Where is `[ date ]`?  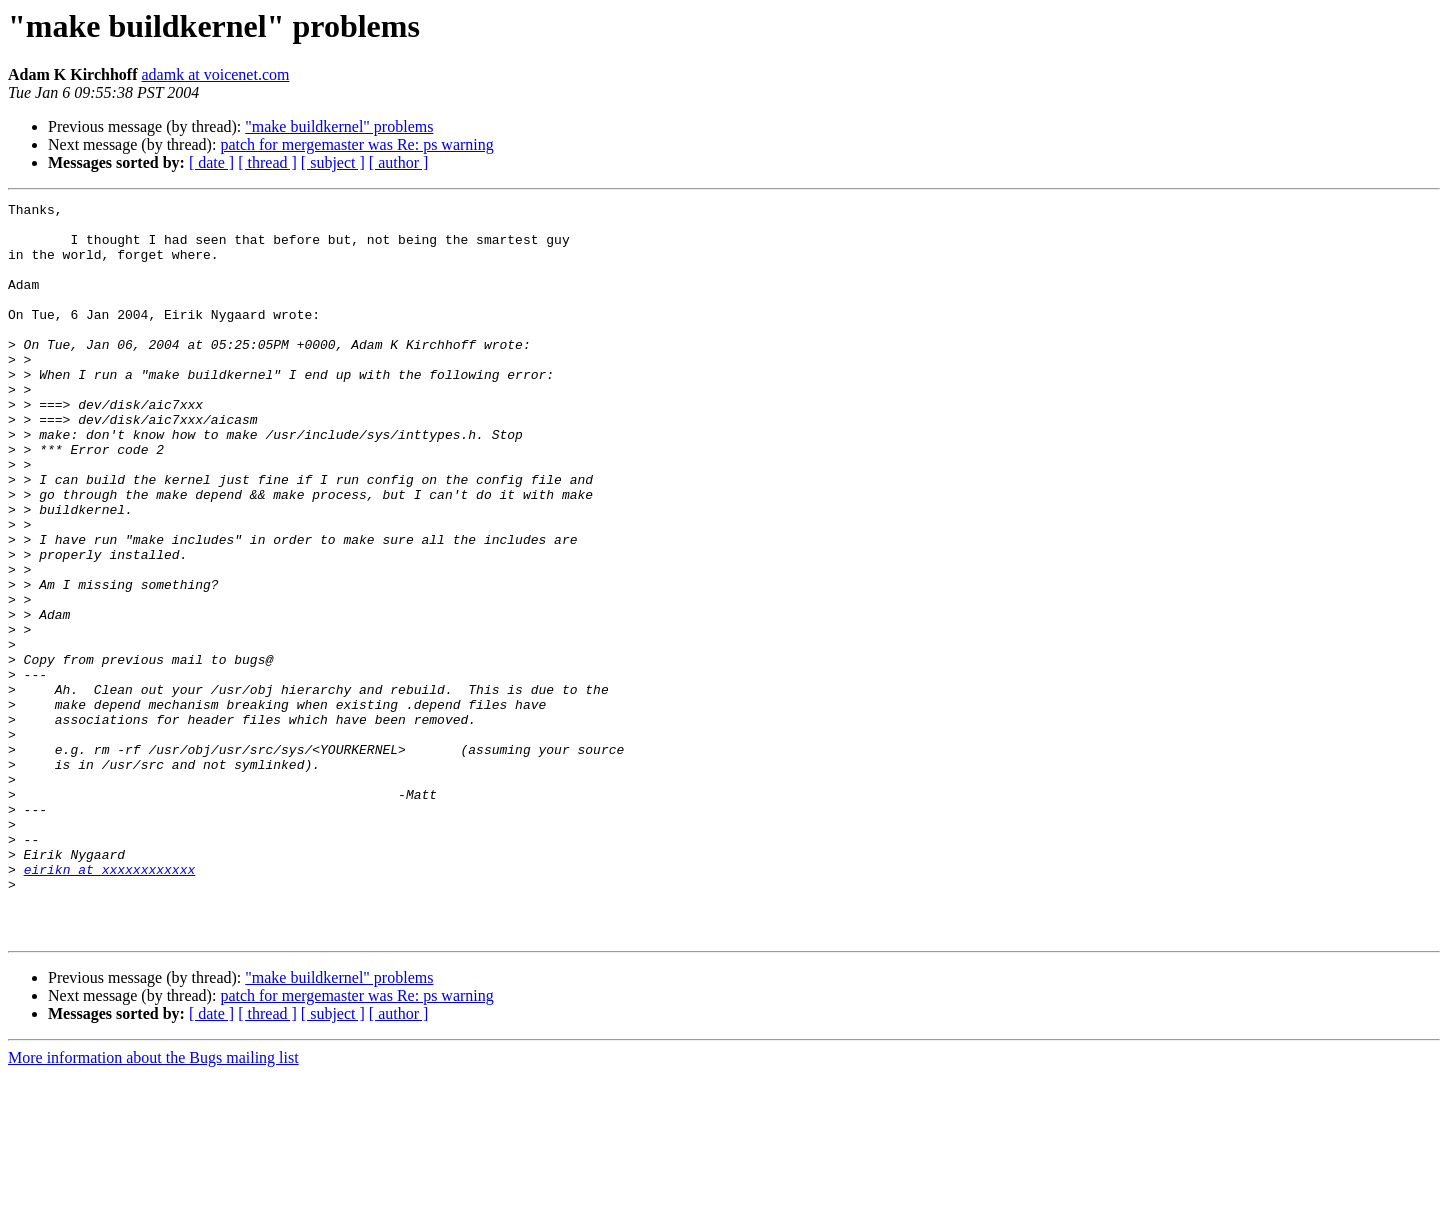 [ date ] is located at coordinates (211, 162).